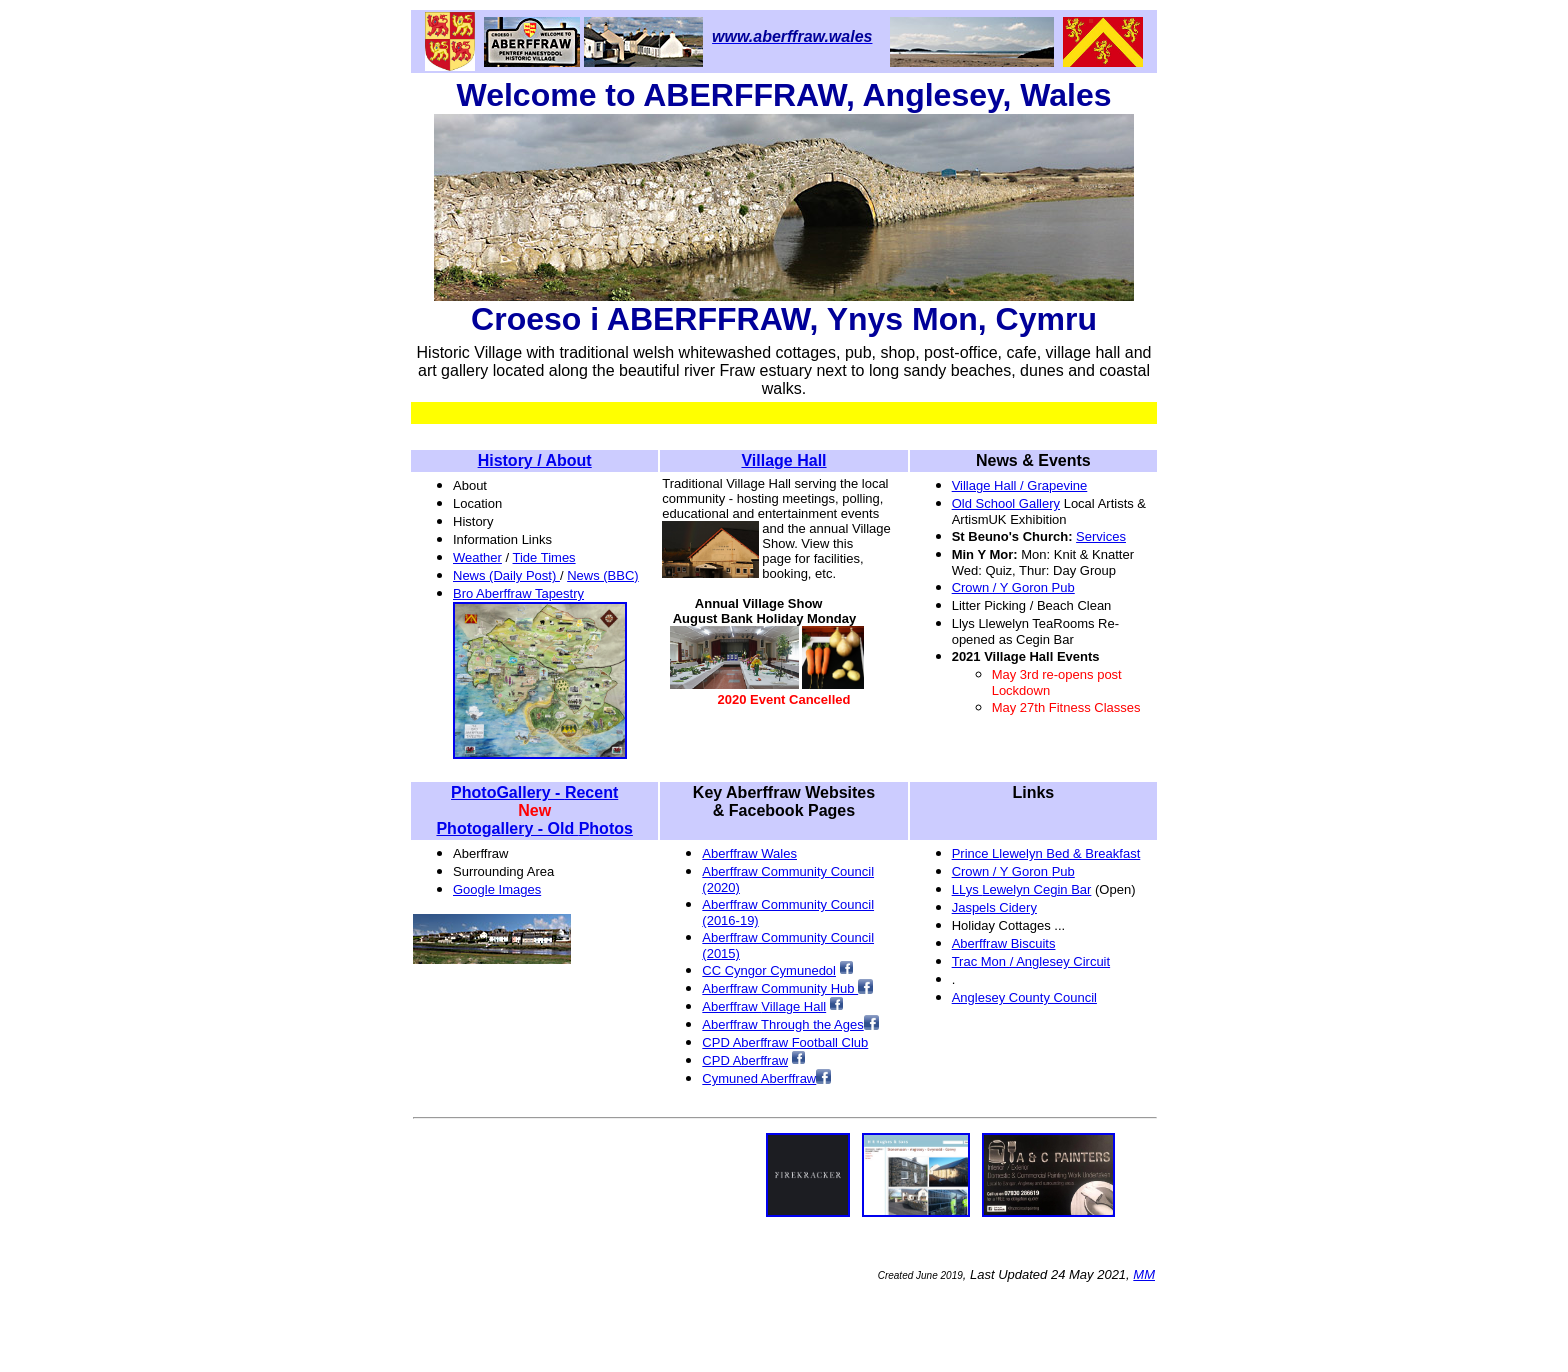  I want to click on News (BBC), so click(603, 575).